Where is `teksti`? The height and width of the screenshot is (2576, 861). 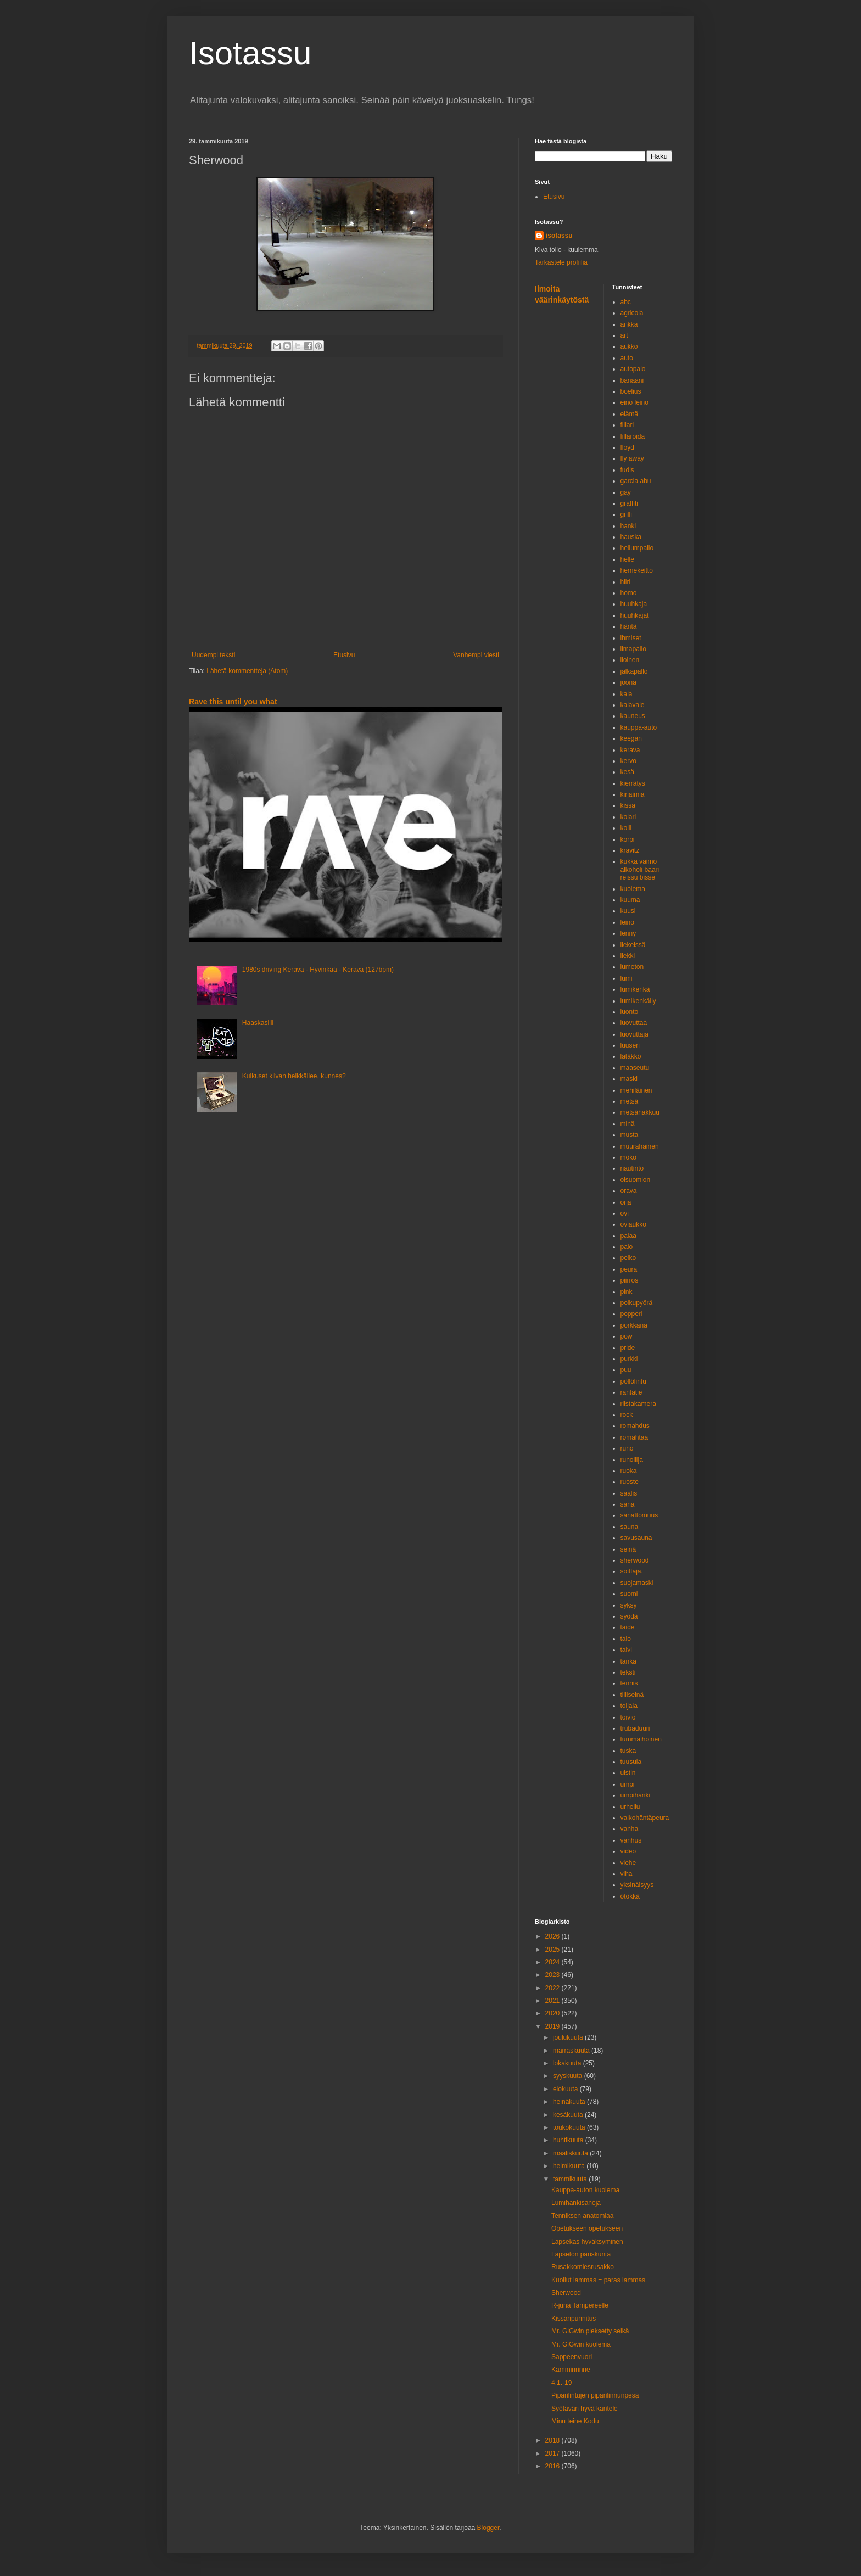 teksti is located at coordinates (628, 1672).